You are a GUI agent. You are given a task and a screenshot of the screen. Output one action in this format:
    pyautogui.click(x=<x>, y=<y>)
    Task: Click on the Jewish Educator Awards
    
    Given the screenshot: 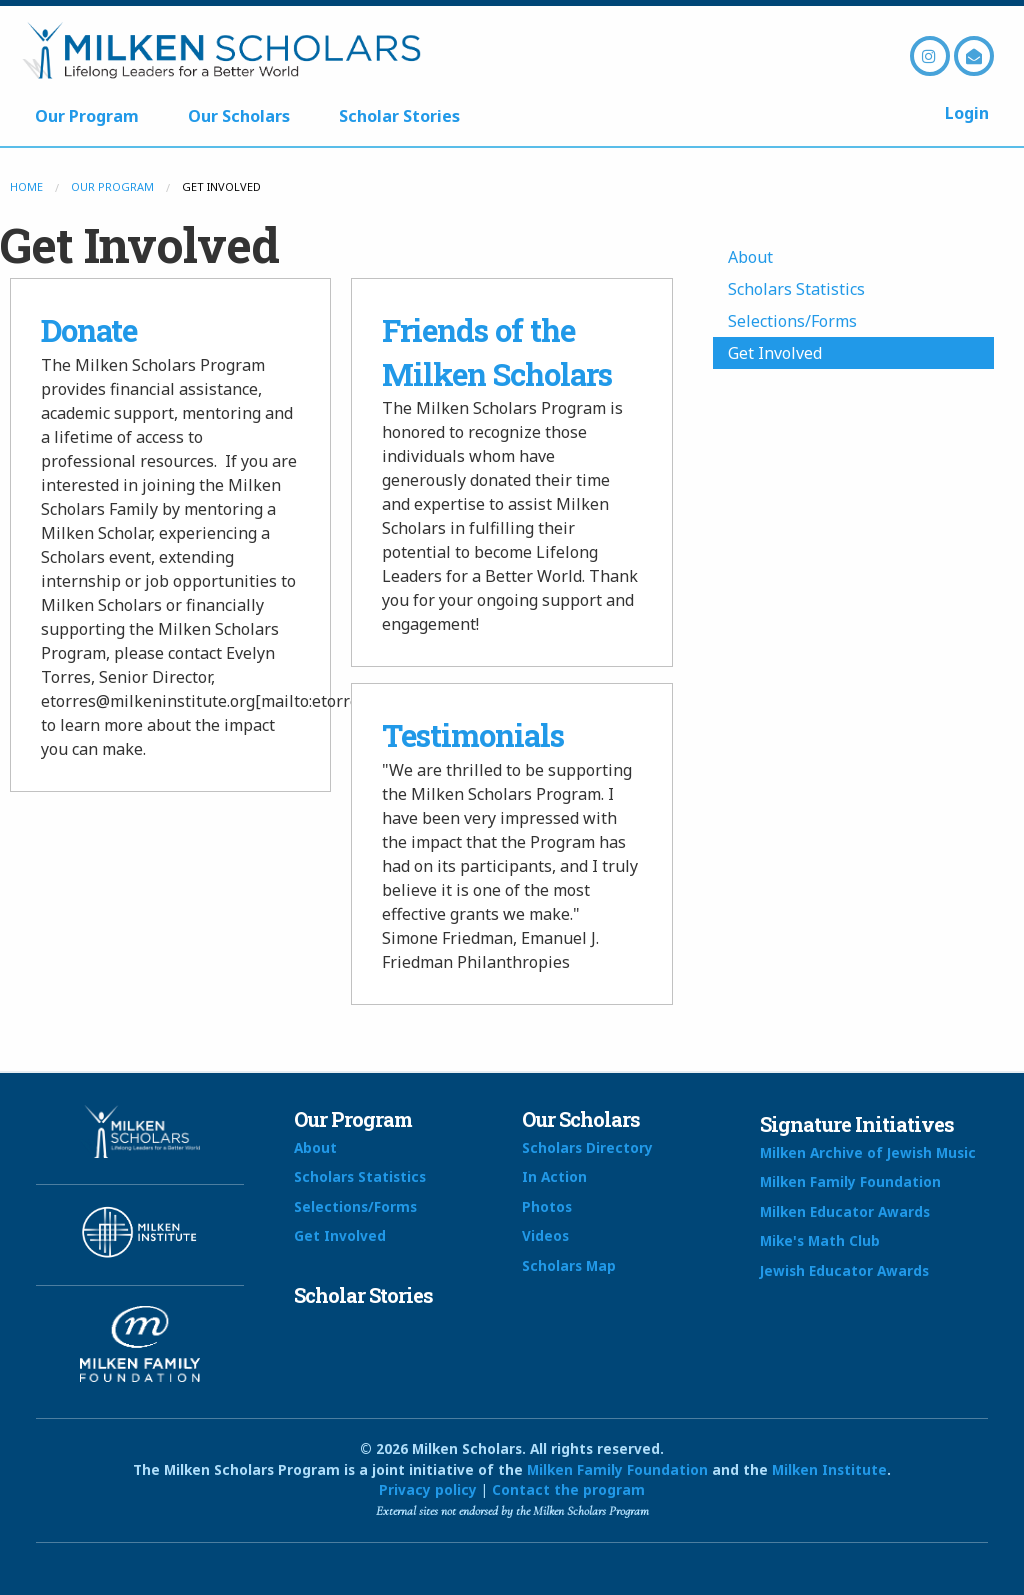 What is the action you would take?
    pyautogui.click(x=844, y=1270)
    